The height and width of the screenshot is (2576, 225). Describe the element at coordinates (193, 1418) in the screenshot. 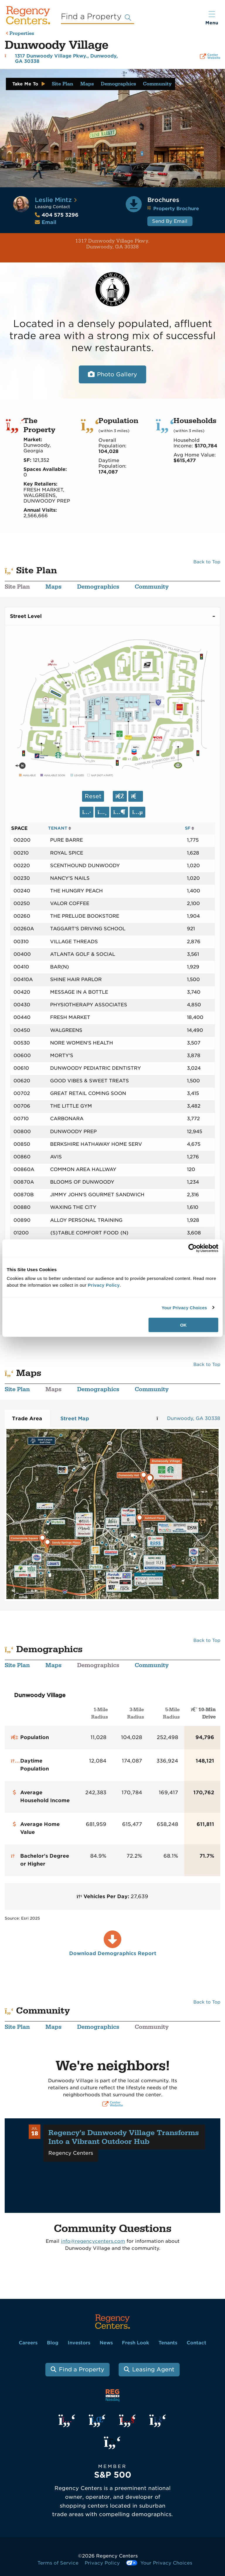

I see `Dunwoody, GA 30338` at that location.